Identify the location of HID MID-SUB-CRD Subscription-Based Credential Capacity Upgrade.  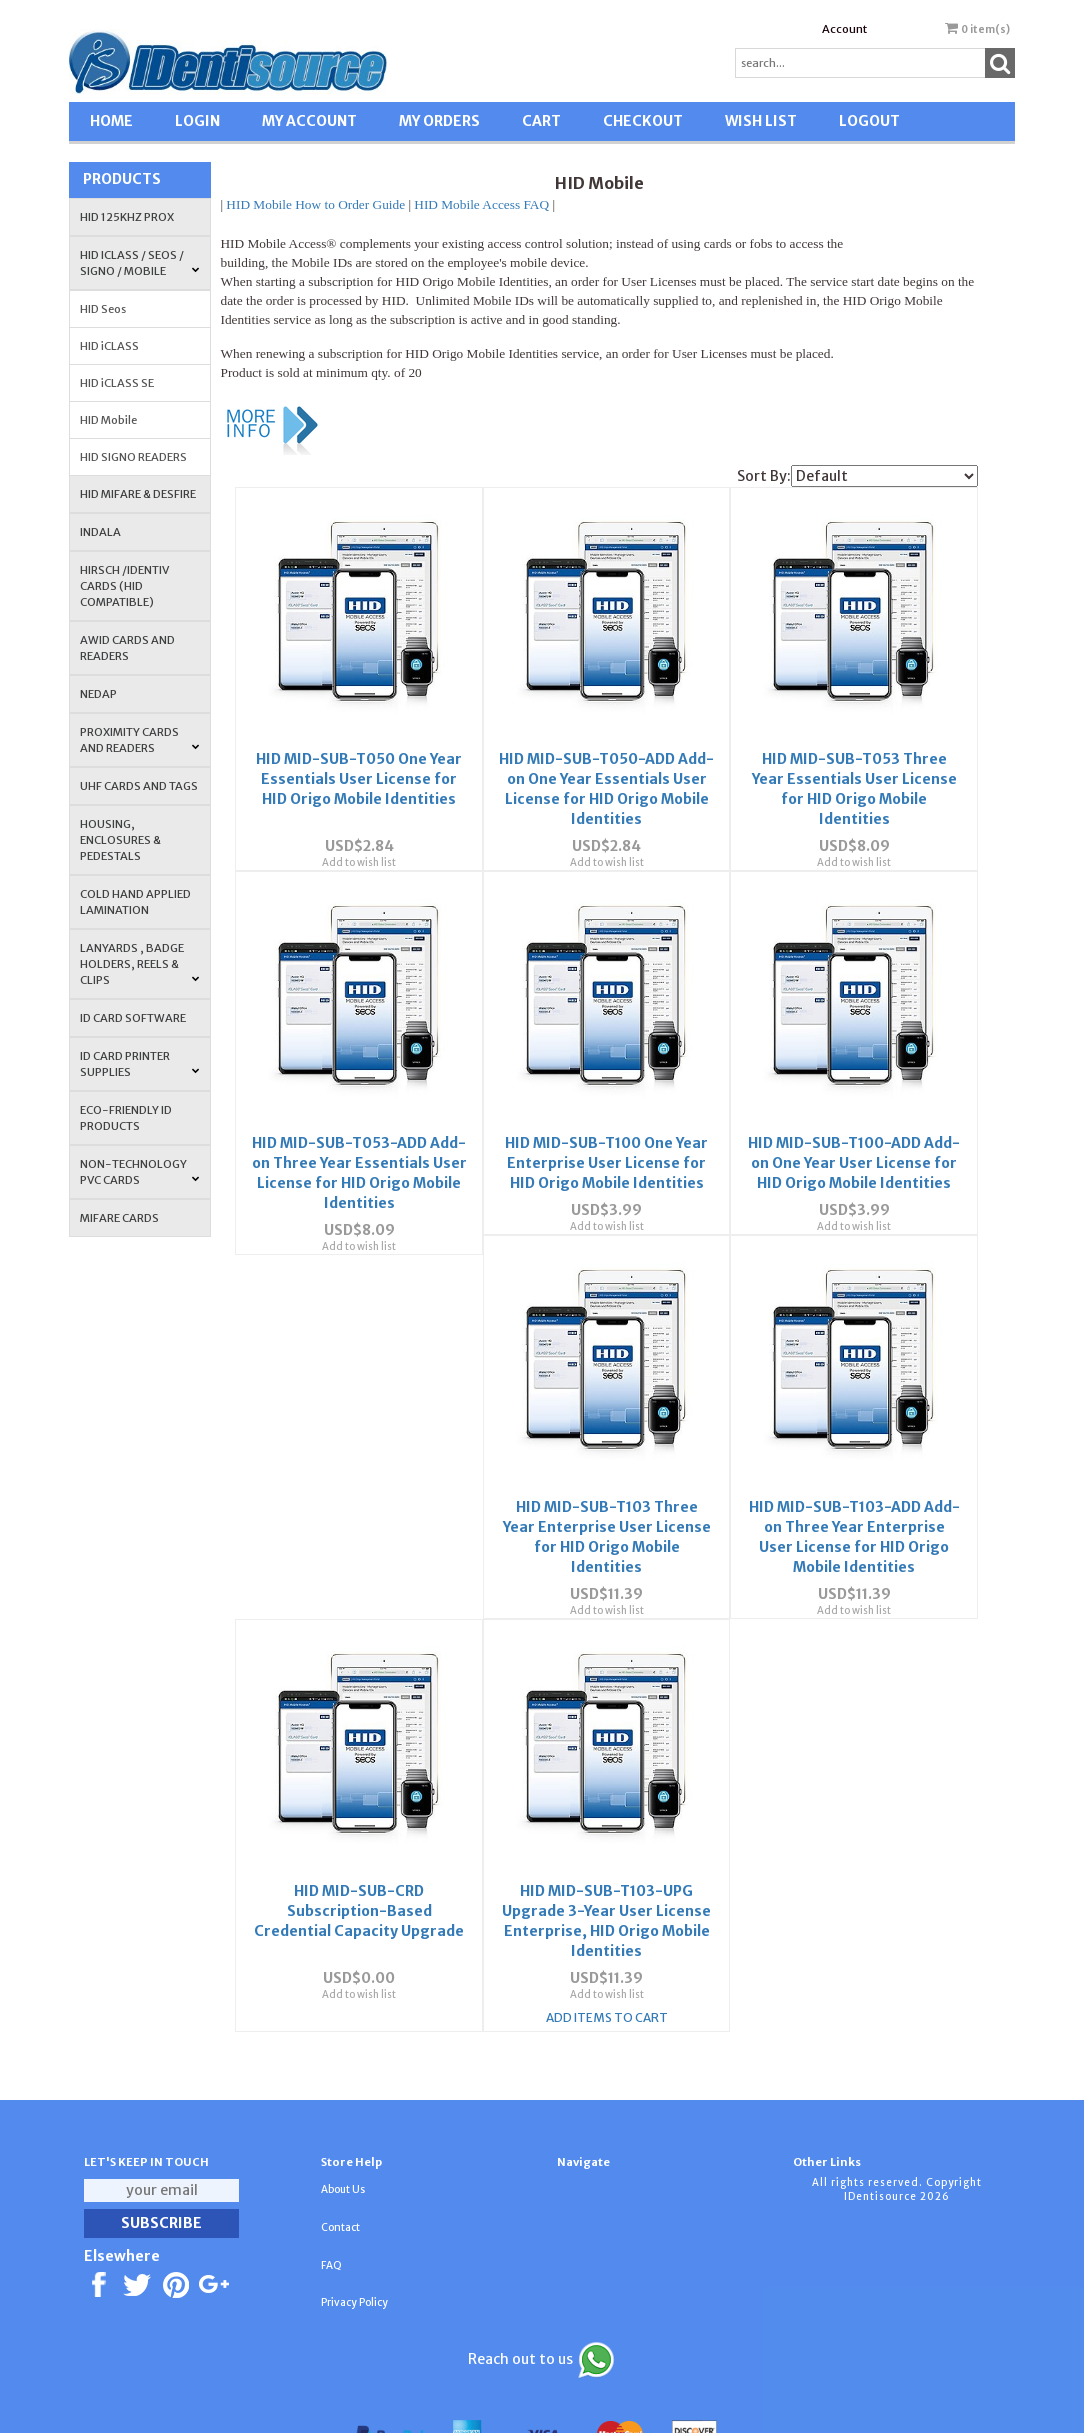
(854, 1493).